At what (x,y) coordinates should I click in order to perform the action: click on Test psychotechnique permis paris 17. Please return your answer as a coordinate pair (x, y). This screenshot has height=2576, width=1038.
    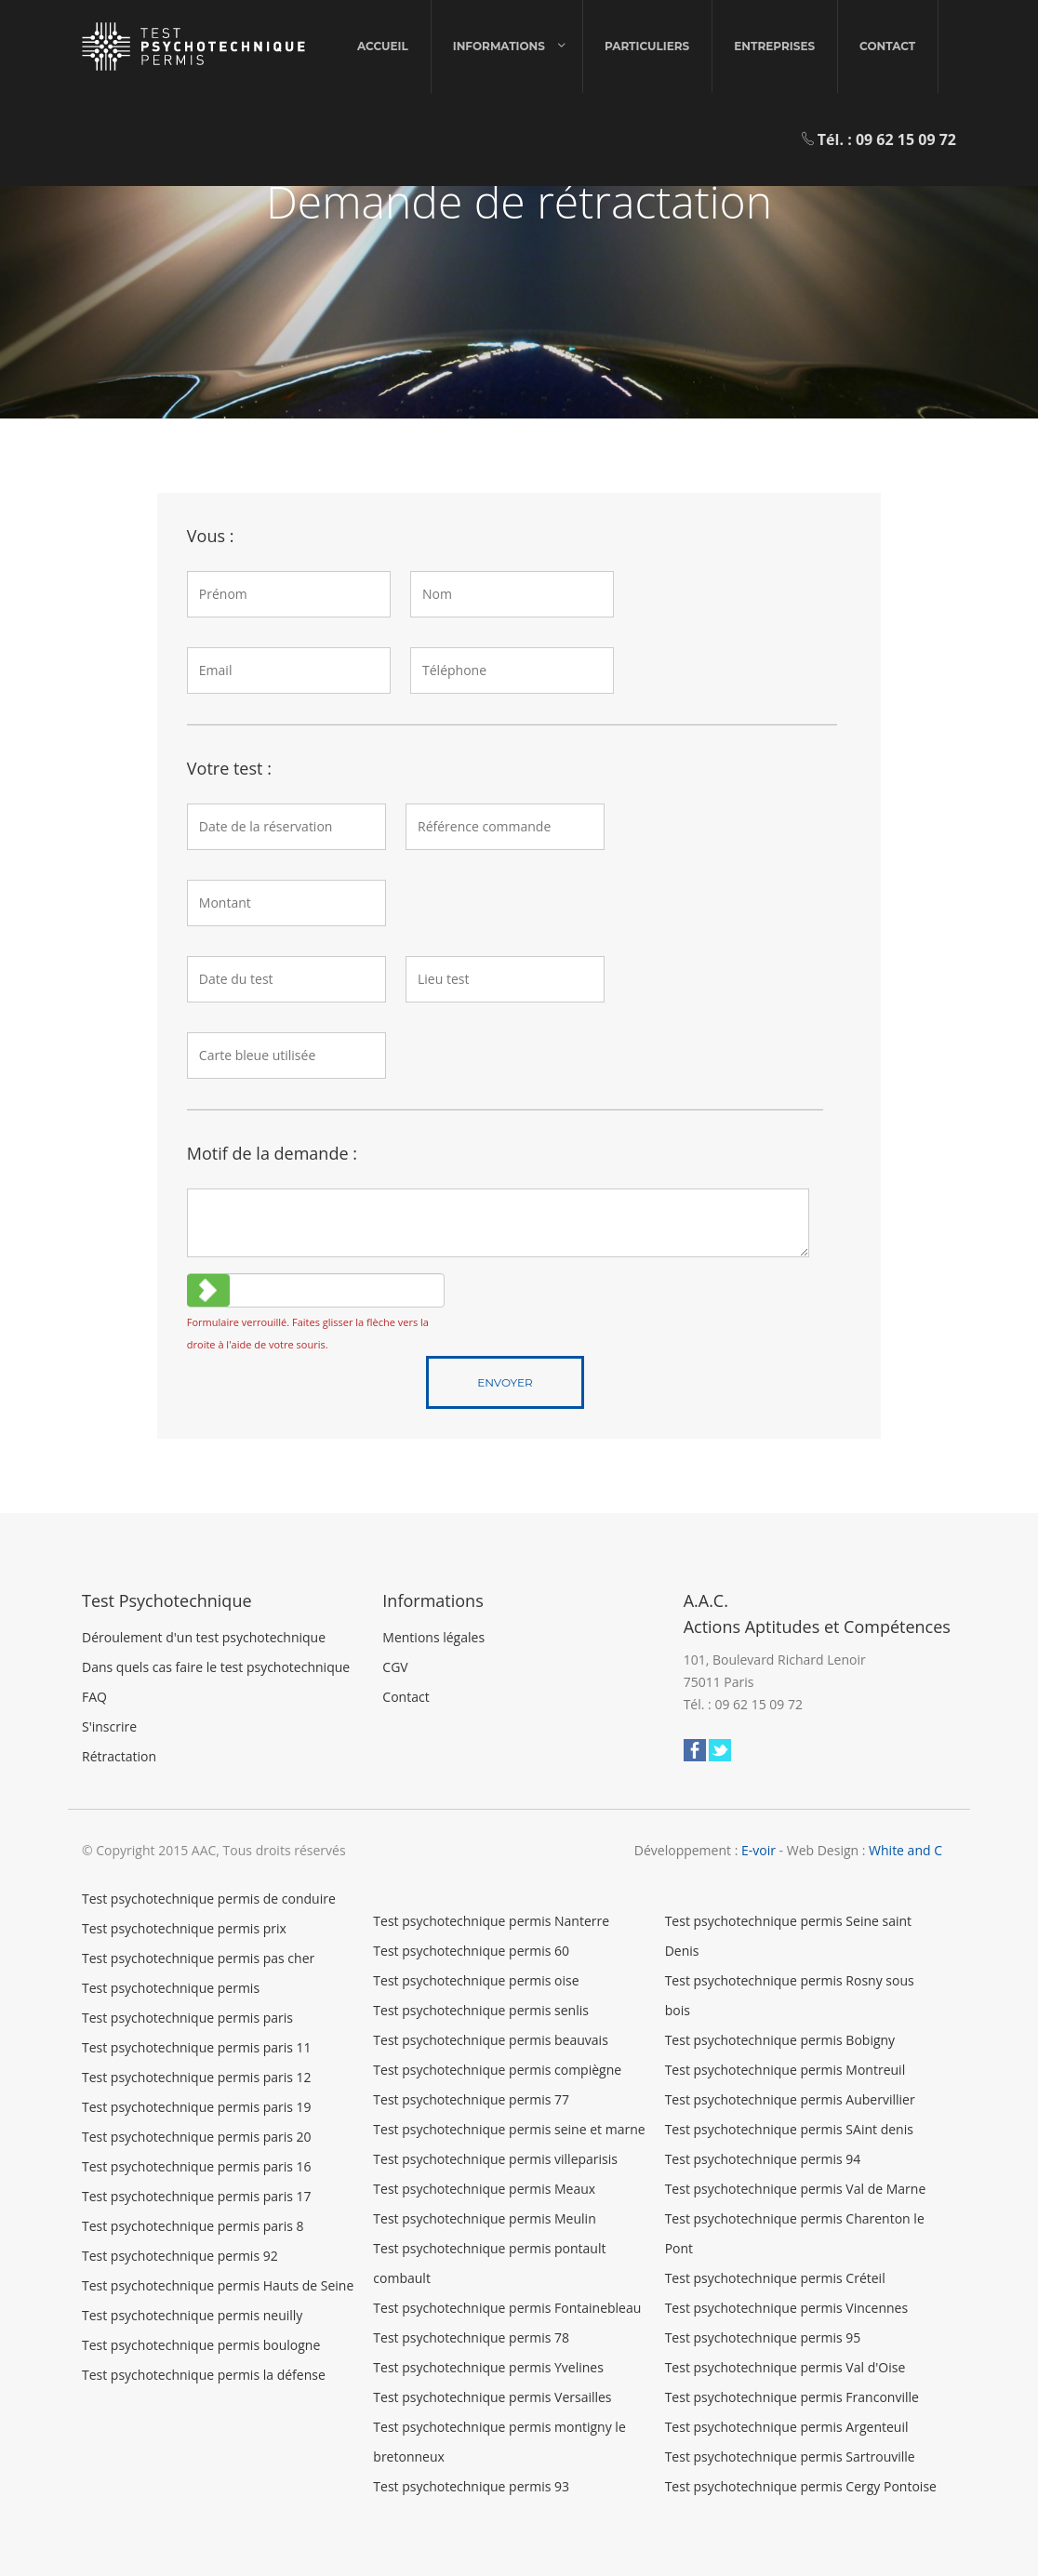
    Looking at the image, I should click on (197, 2196).